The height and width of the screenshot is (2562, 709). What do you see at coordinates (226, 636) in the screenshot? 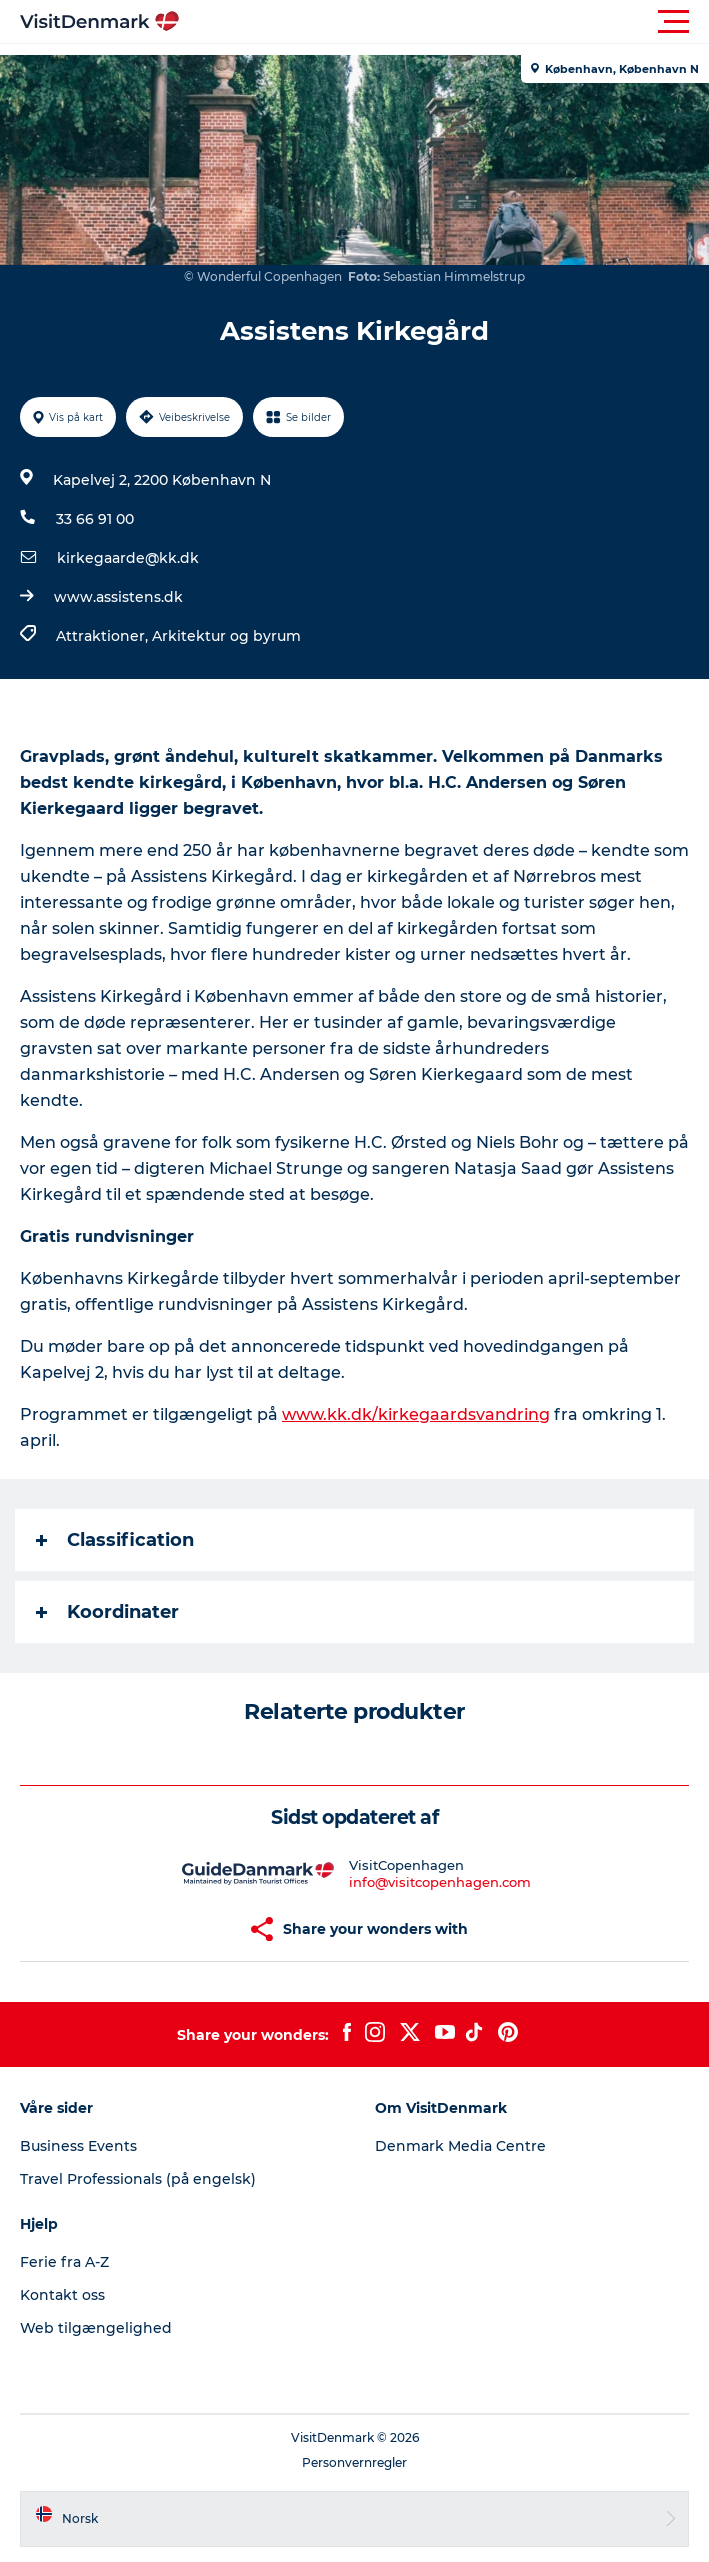
I see `Arkitektur og byrum` at bounding box center [226, 636].